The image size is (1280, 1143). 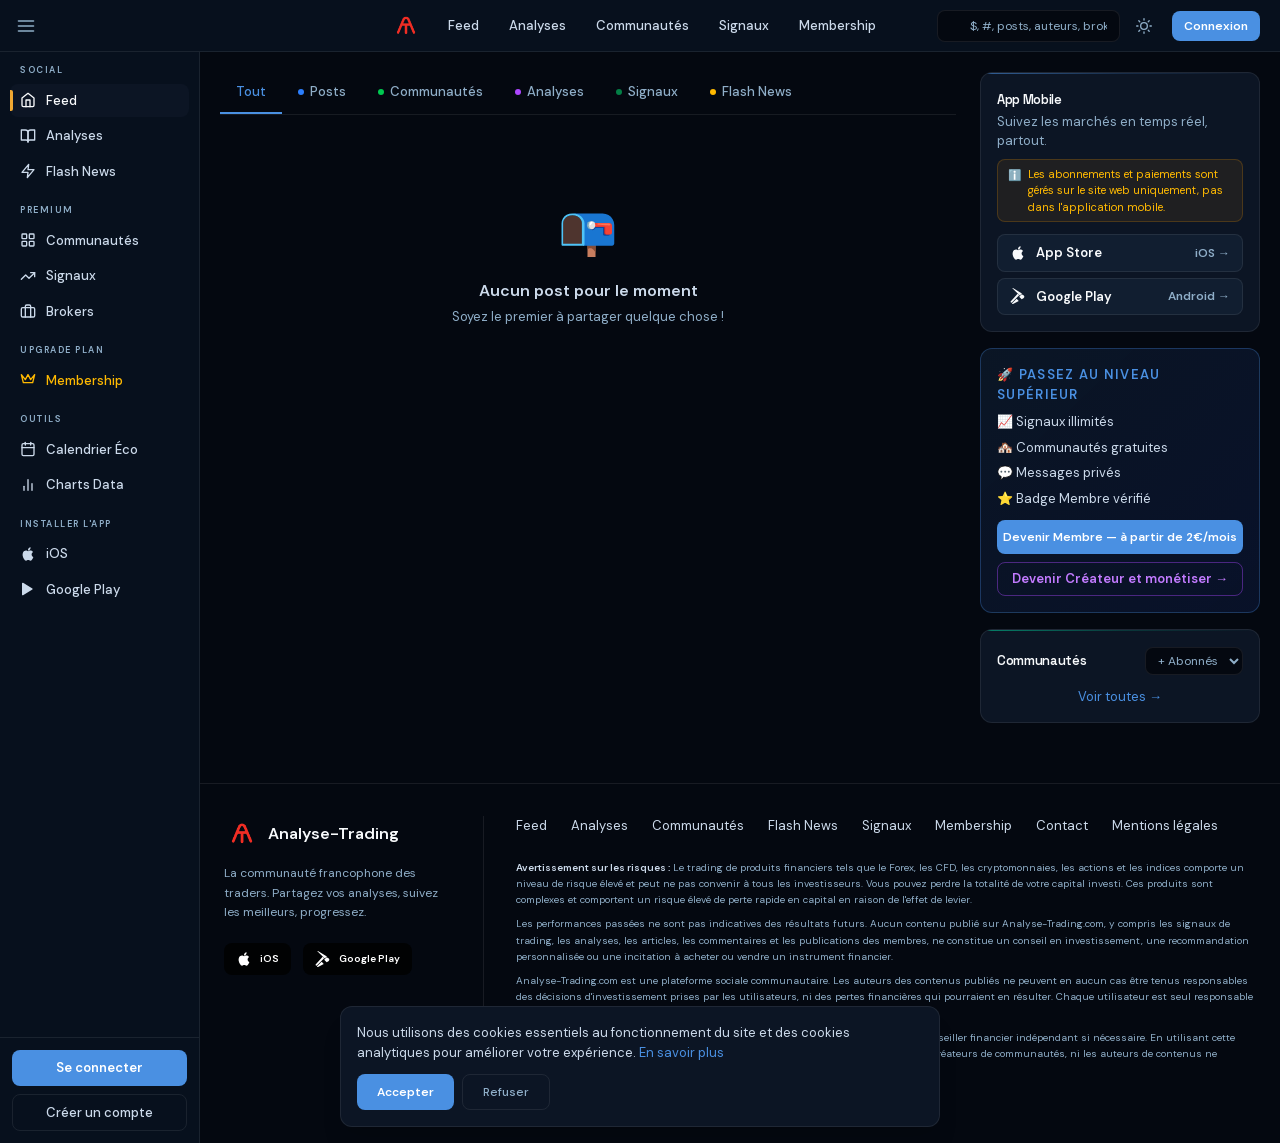 I want to click on Connexion, so click(x=1216, y=26).